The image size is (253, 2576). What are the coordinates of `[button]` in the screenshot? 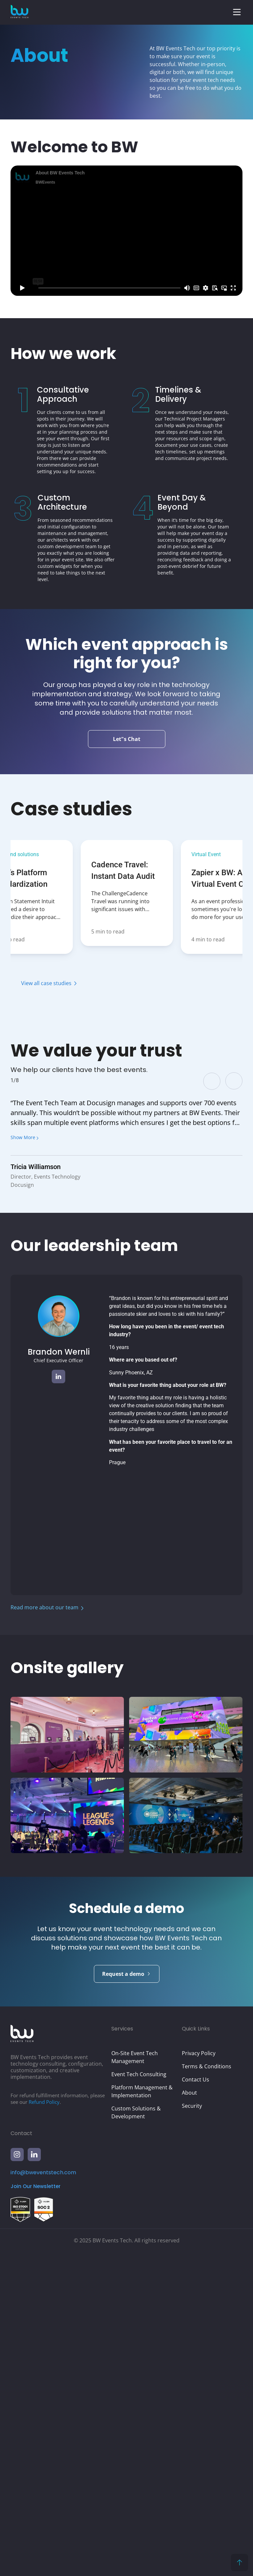 It's located at (236, 12).